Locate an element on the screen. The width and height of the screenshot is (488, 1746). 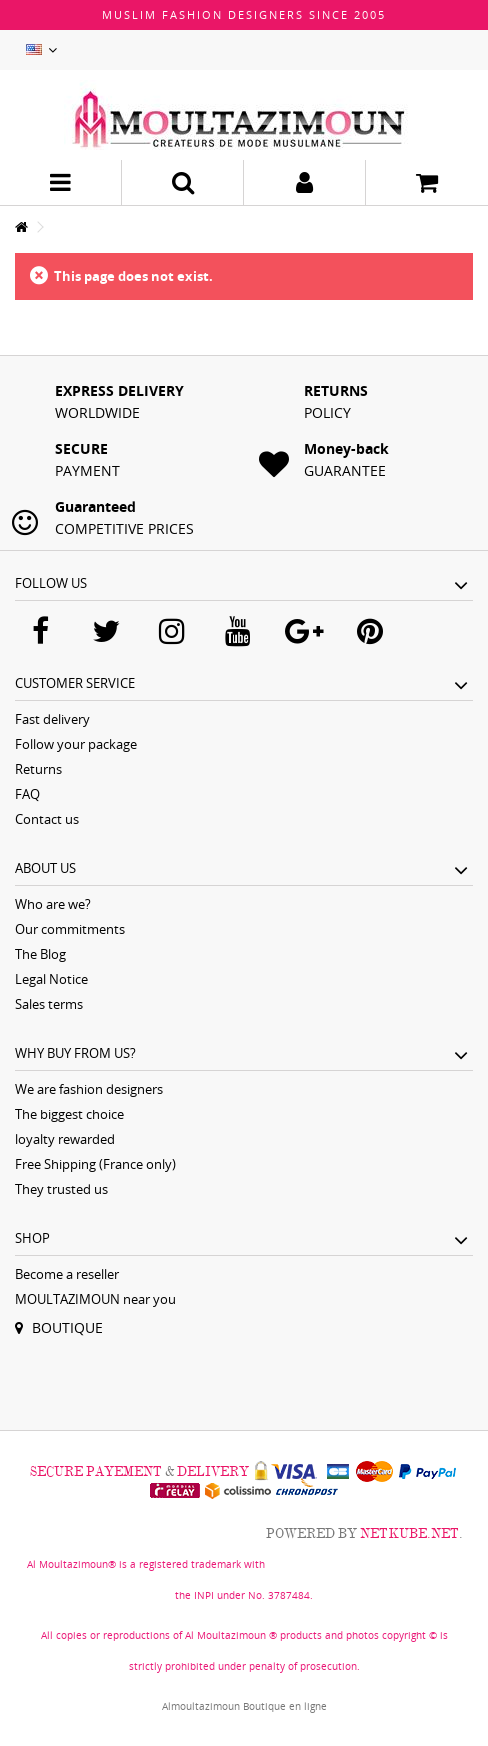
We are fashion designers is located at coordinates (89, 1089).